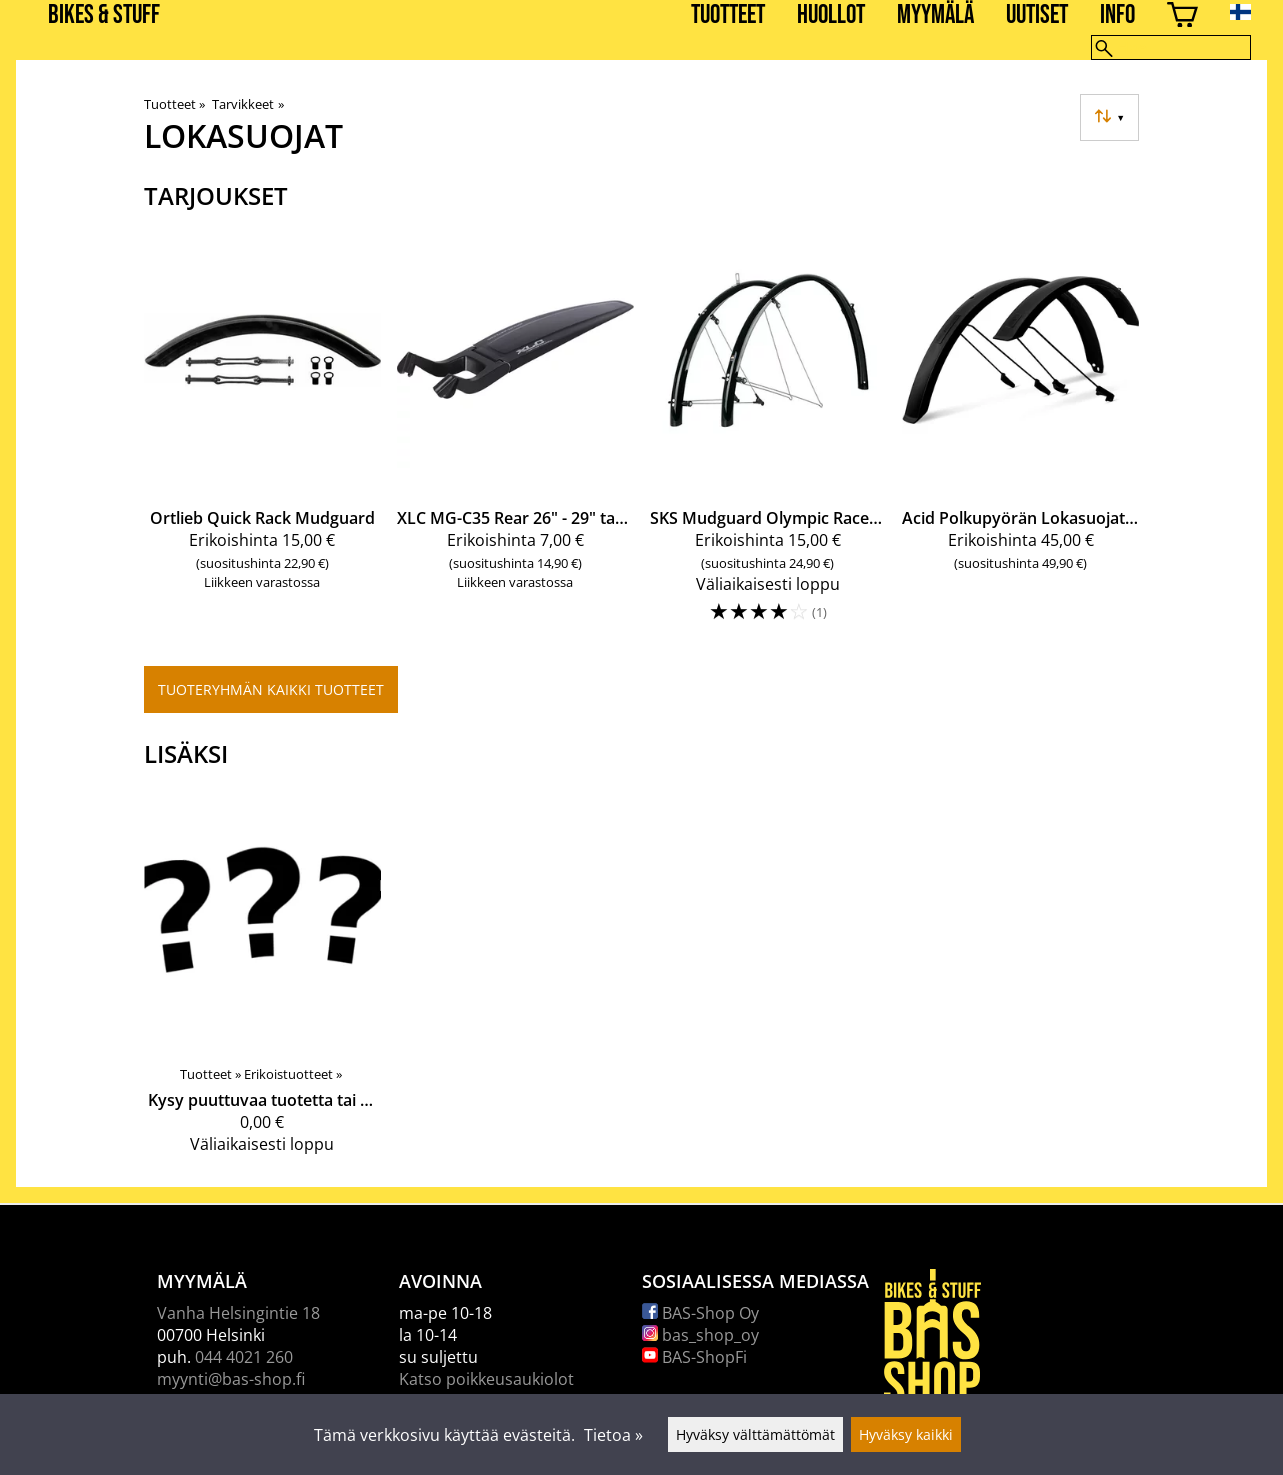  Describe the element at coordinates (1037, 15) in the screenshot. I see `Uutiset` at that location.